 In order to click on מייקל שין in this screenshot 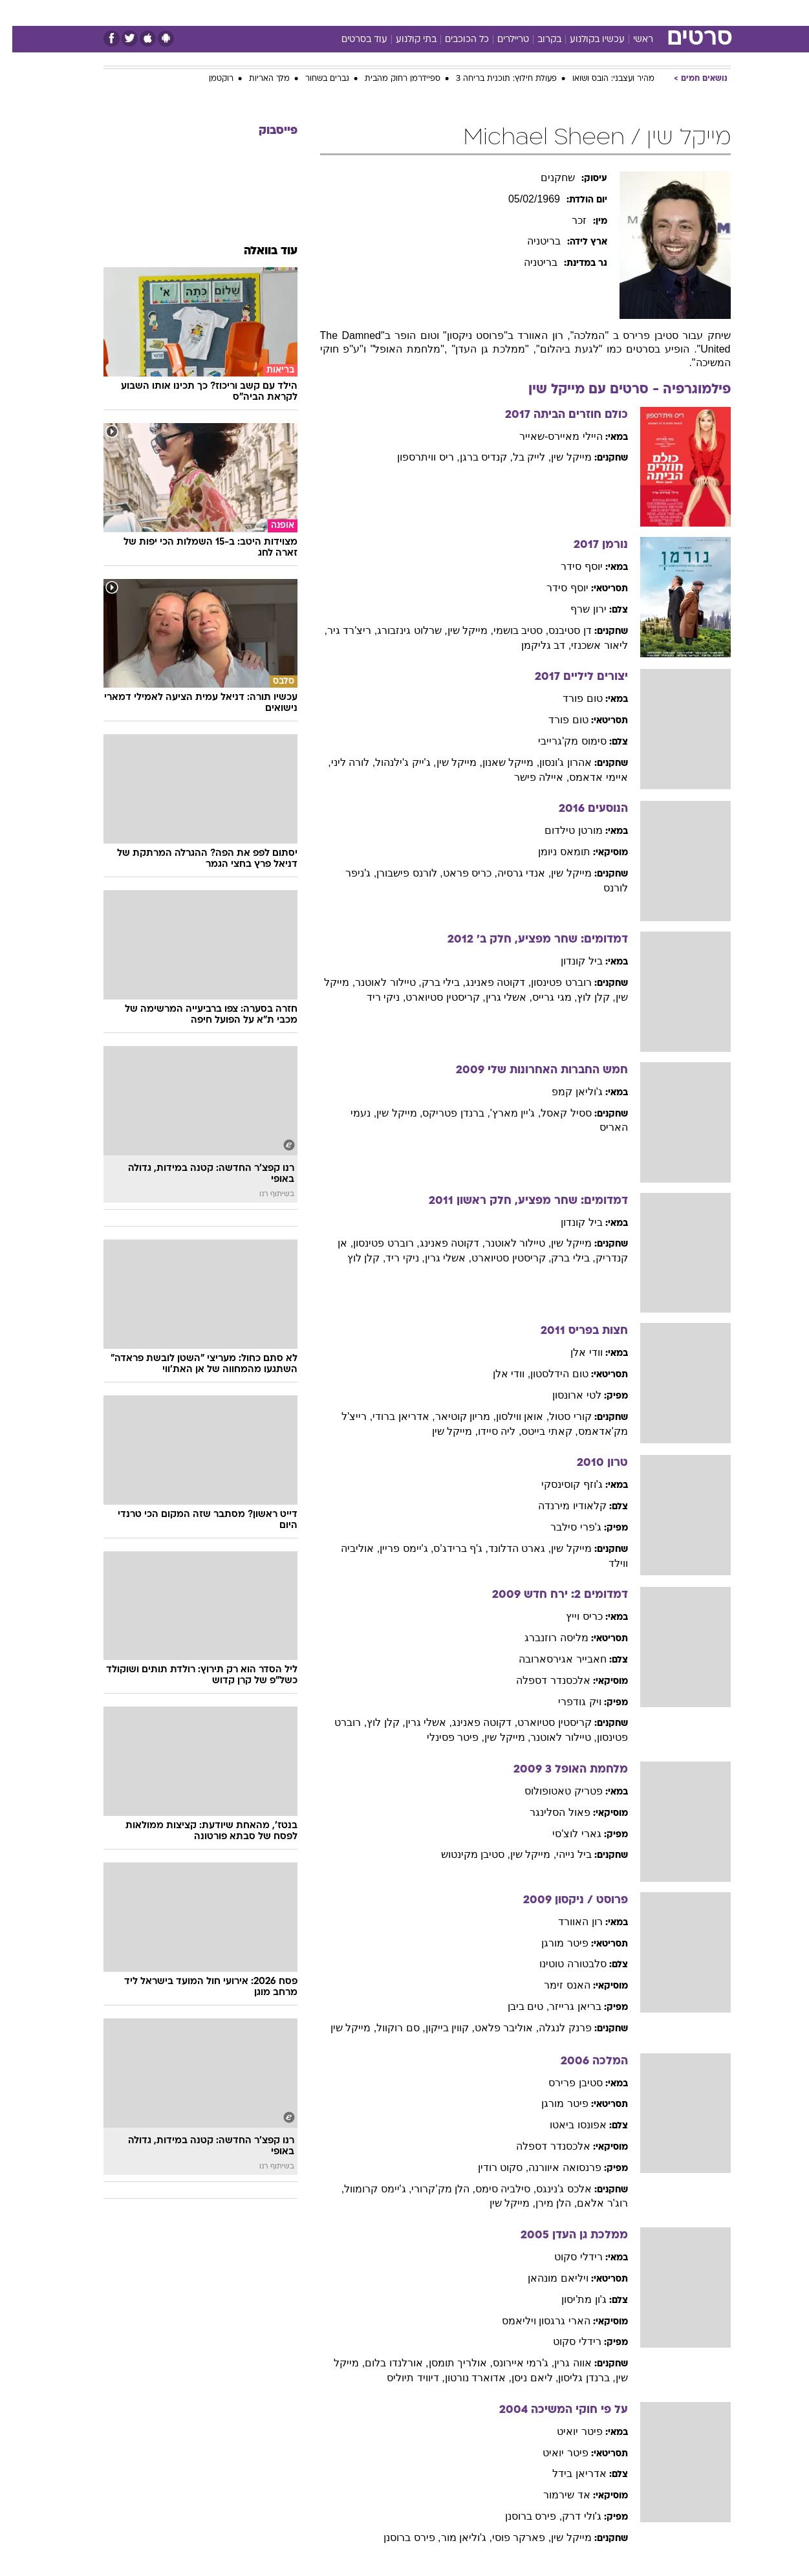, I will do `click(559, 457)`.